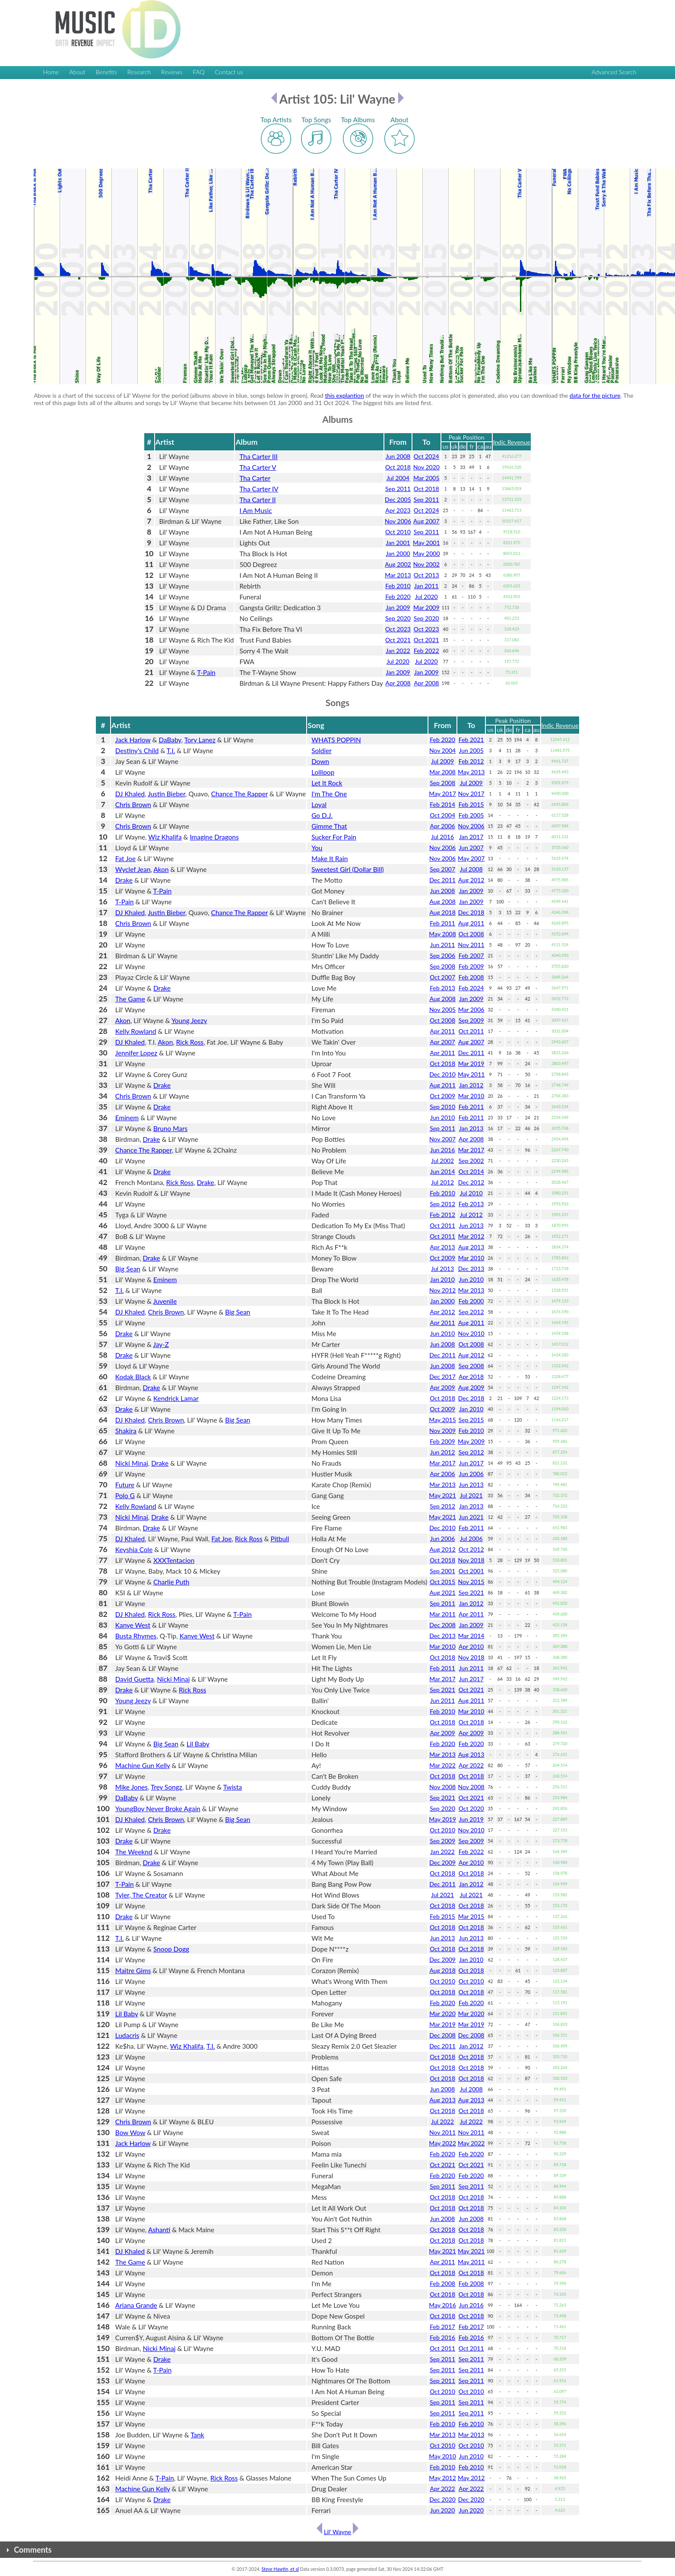 The image size is (675, 2576). Describe the element at coordinates (336, 740) in the screenshot. I see `WHATS POPPIN` at that location.